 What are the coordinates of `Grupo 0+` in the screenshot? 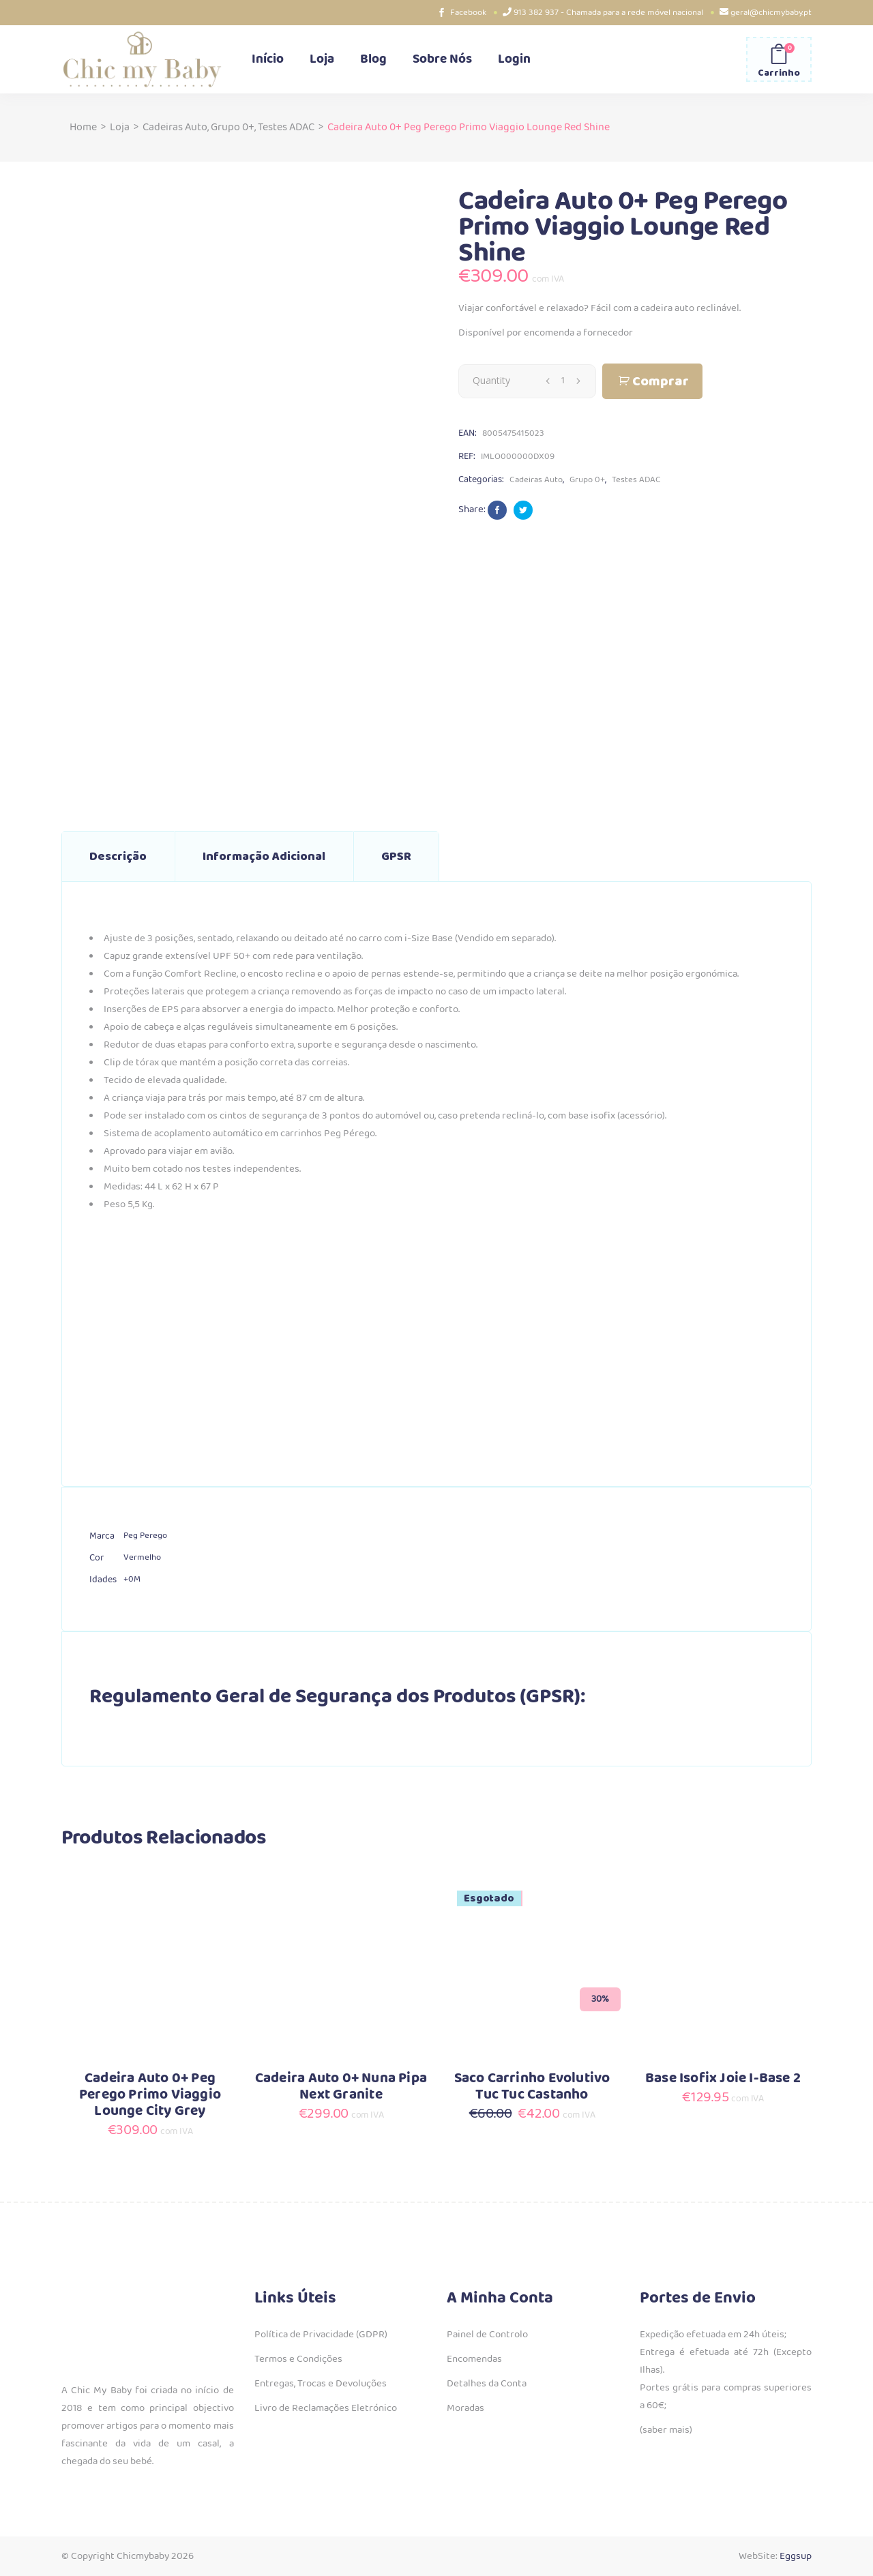 It's located at (232, 127).